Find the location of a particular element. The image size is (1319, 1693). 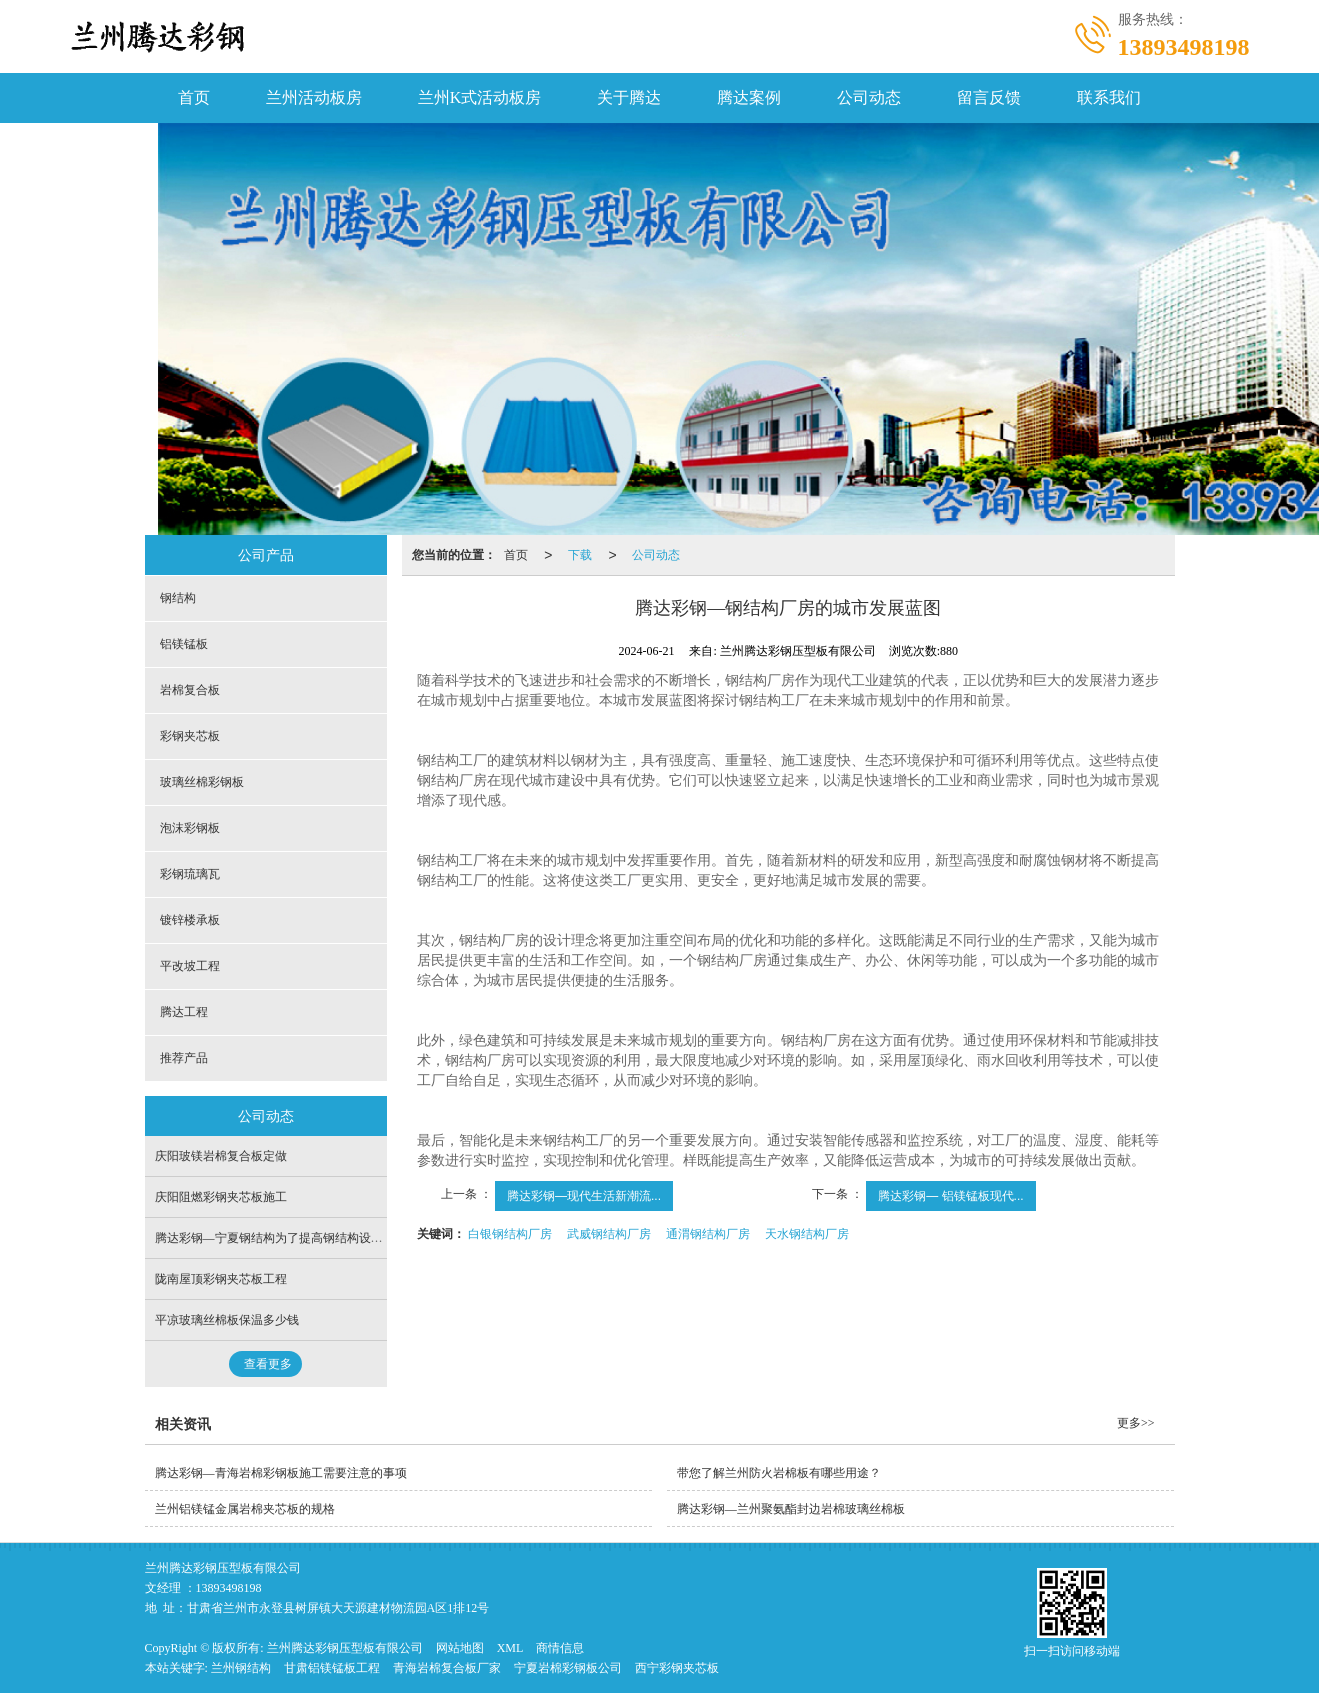

腾达彩钢—青海岩棉彩钢板施工需要注意的事项 is located at coordinates (281, 1473).